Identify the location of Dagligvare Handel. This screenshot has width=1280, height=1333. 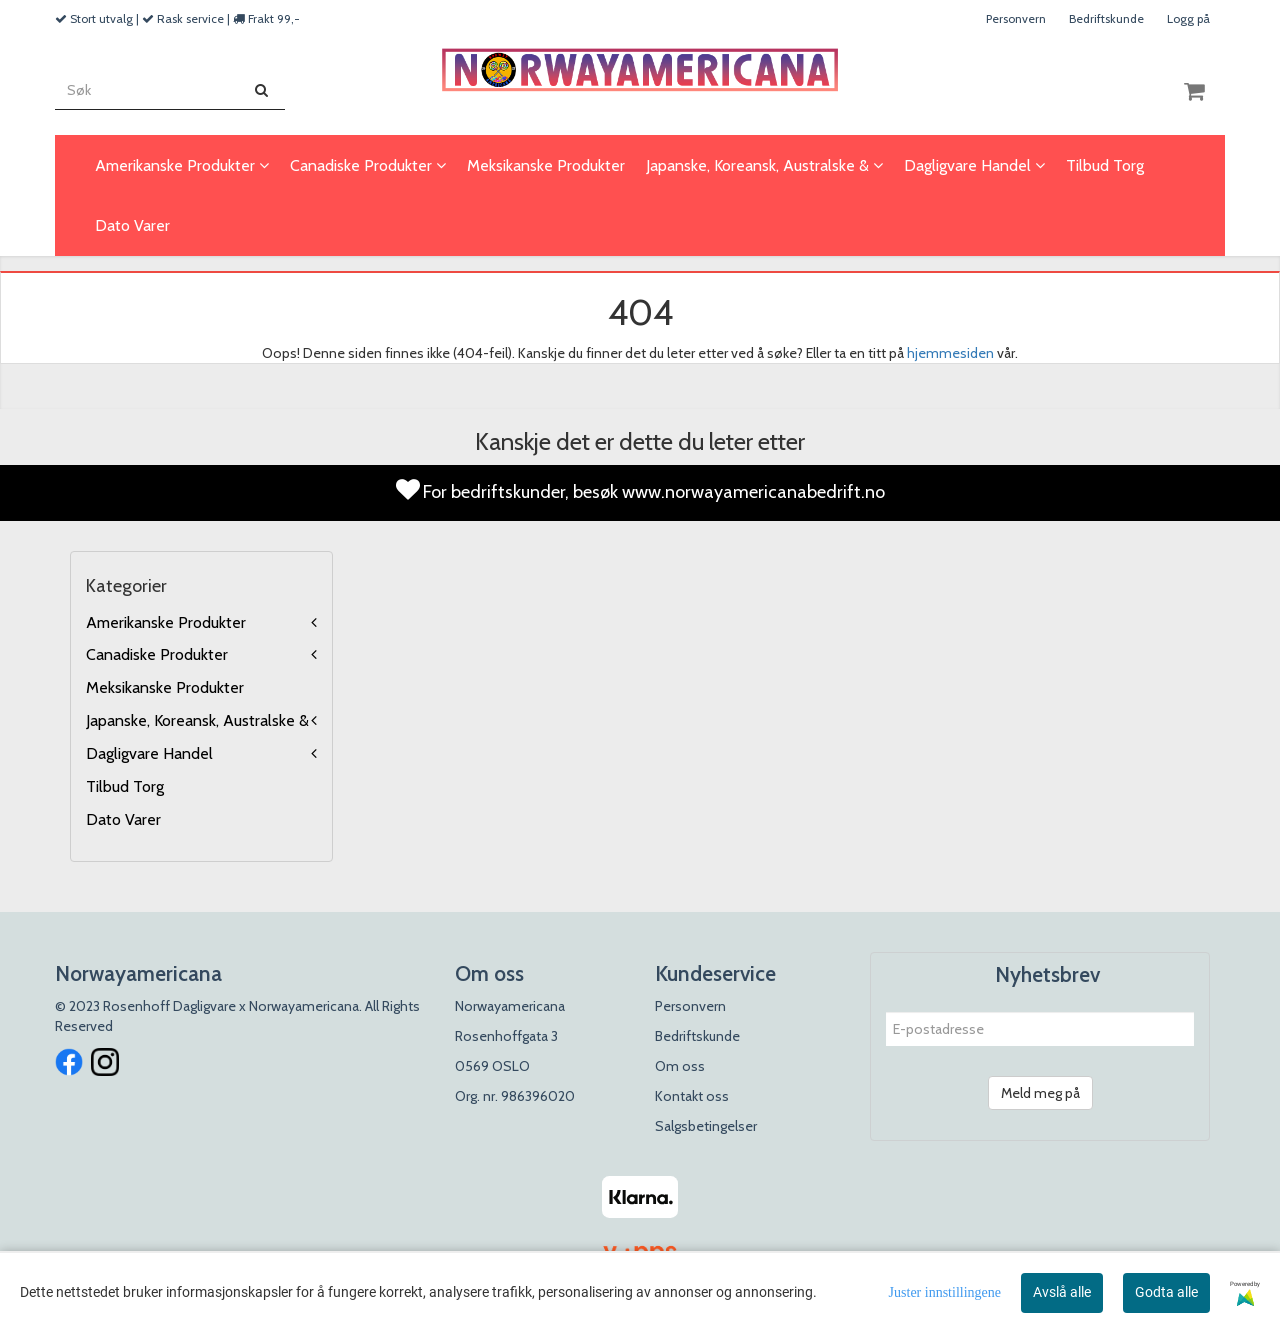
(149, 753).